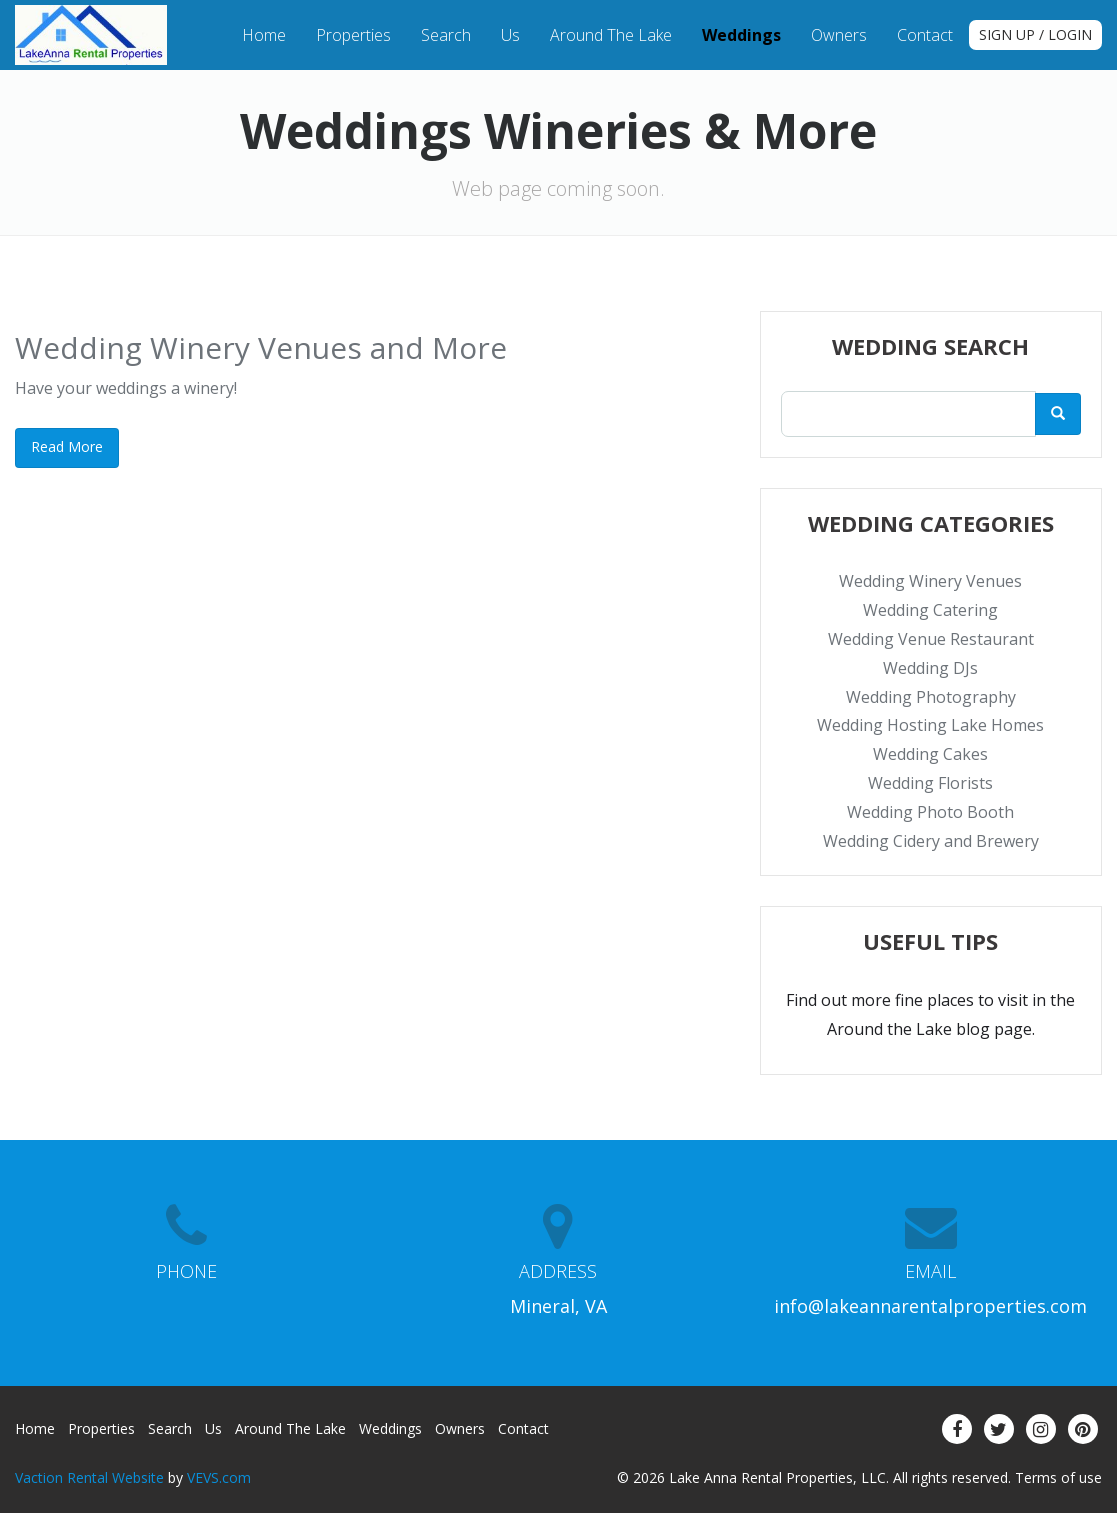  I want to click on Contact, so click(925, 35).